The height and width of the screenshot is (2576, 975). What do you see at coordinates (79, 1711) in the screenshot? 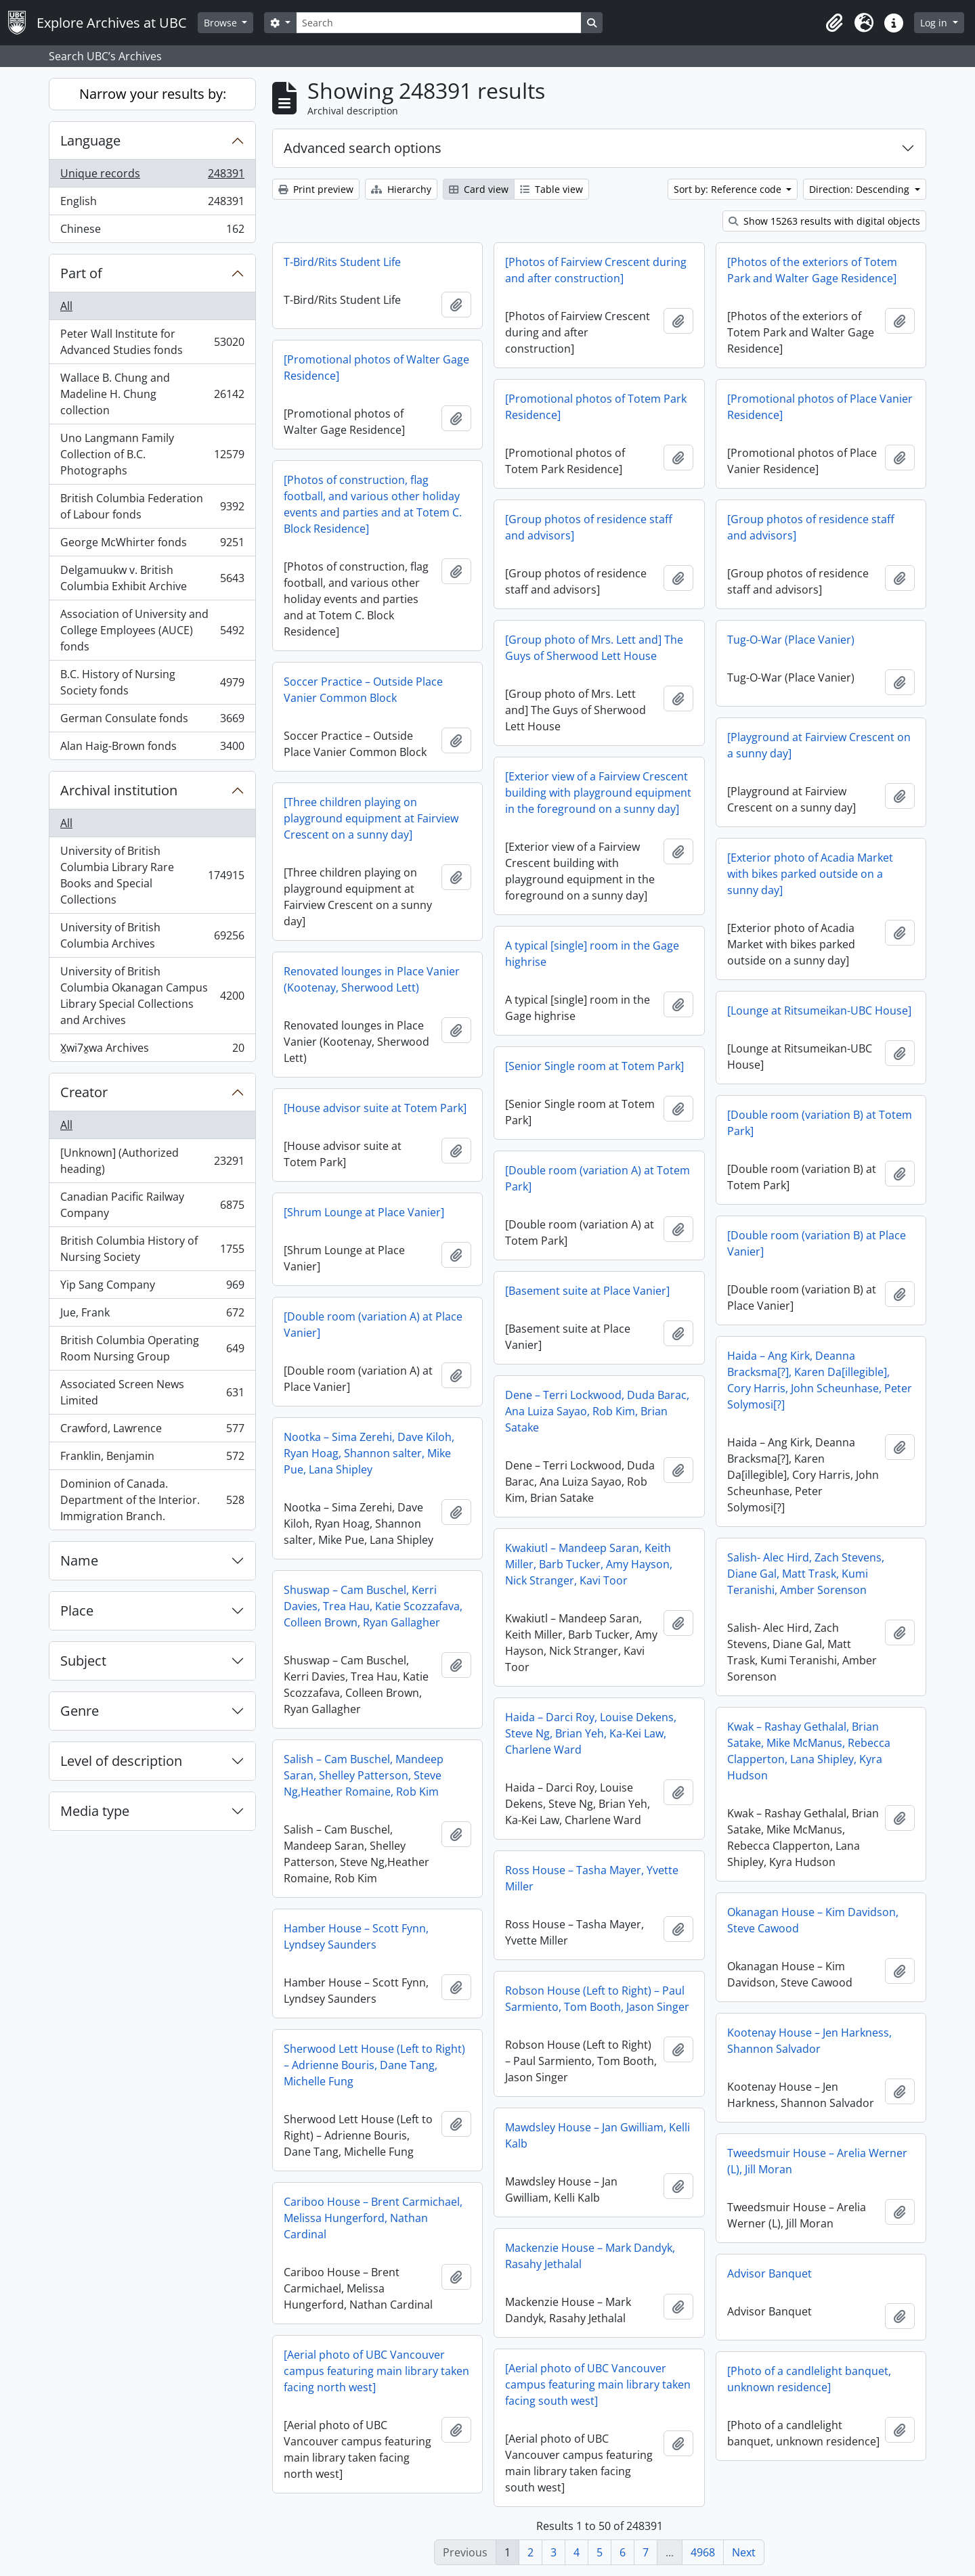
I see `Genre` at bounding box center [79, 1711].